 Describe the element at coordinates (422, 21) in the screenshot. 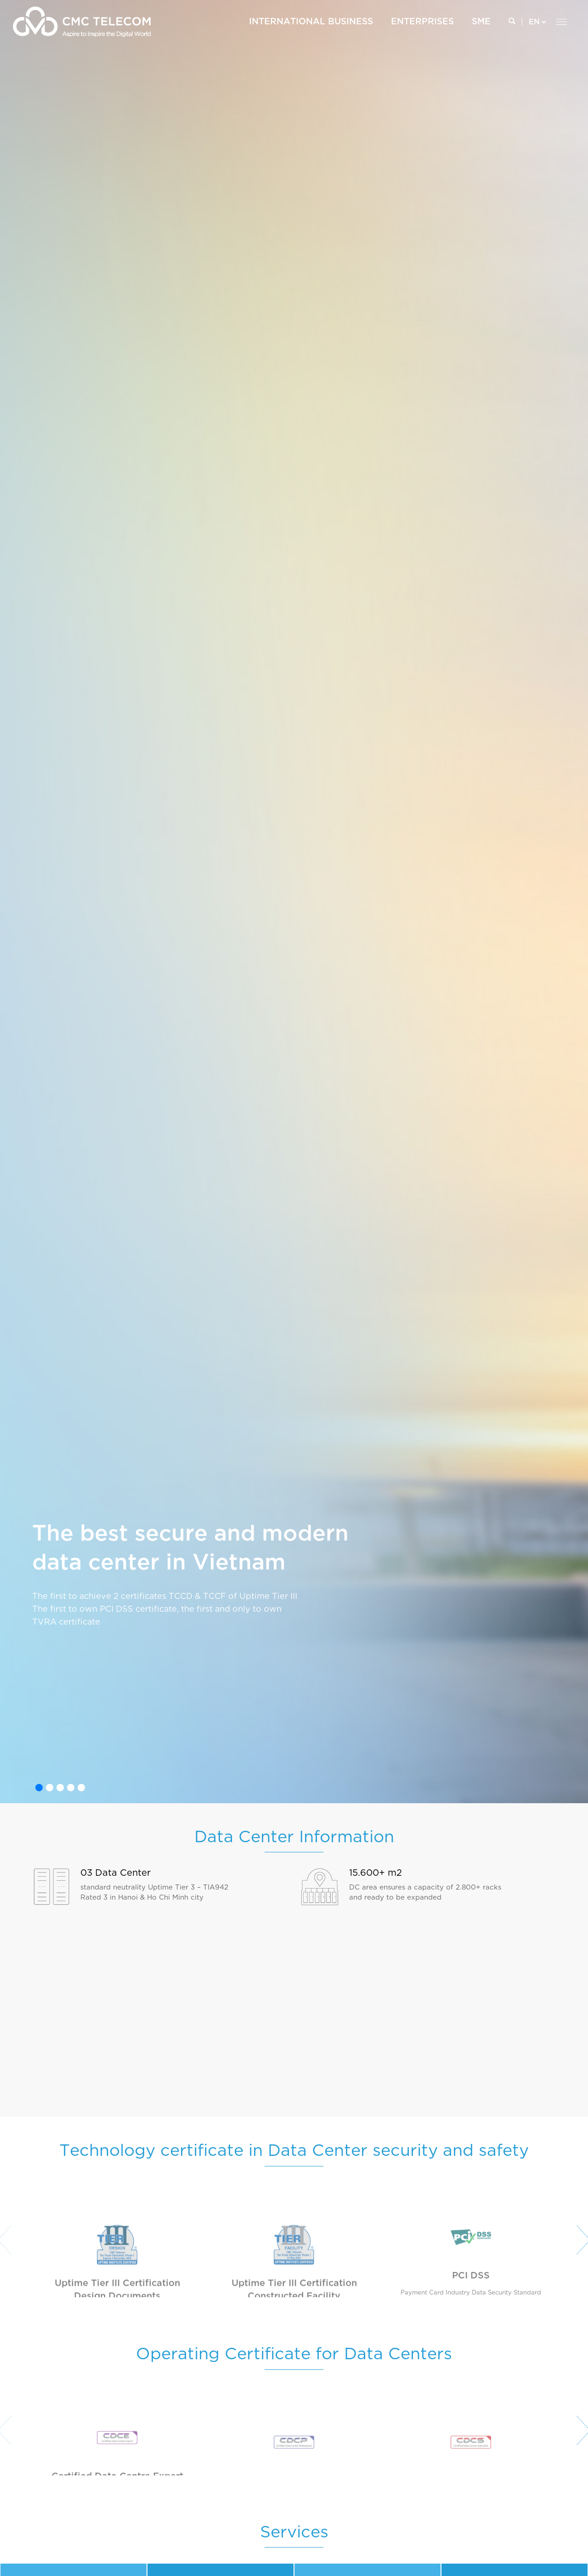

I see `ENTERPRISES` at that location.